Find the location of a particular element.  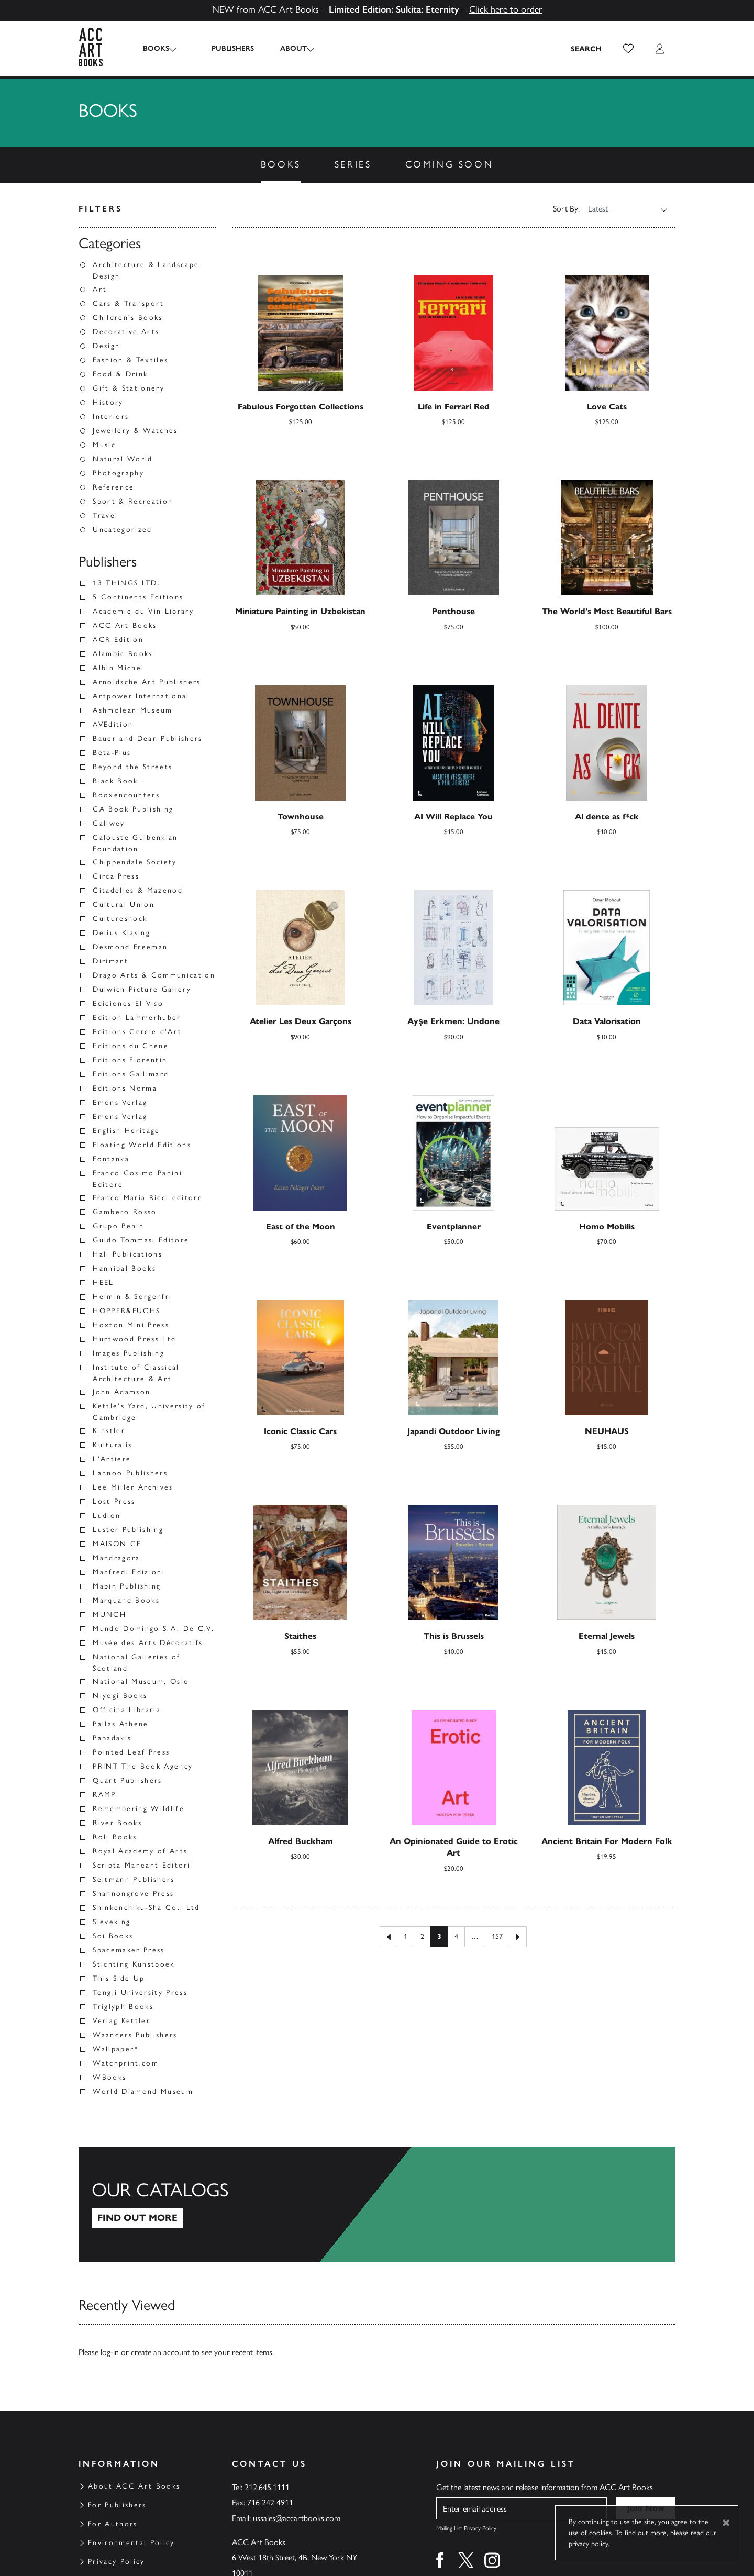

English Heritage is located at coordinates (126, 1130).